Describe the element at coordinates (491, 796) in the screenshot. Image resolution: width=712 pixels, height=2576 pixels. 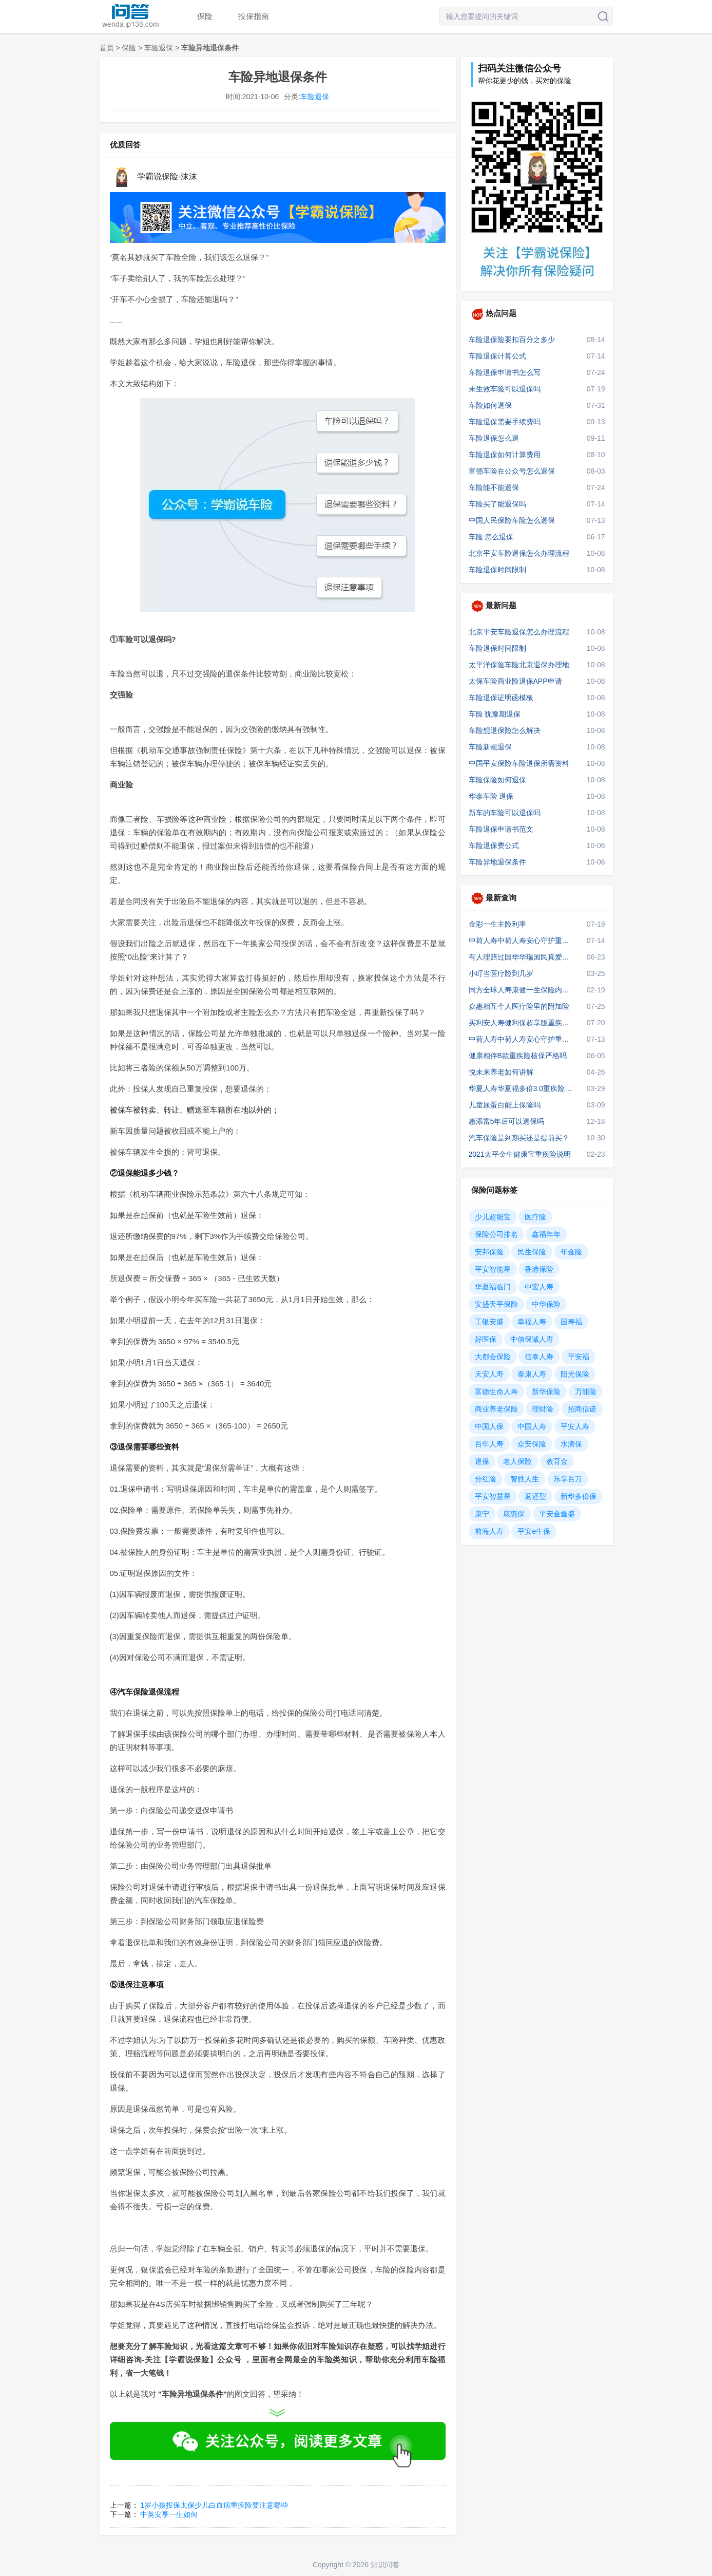
I see `华泰车险 退保` at that location.